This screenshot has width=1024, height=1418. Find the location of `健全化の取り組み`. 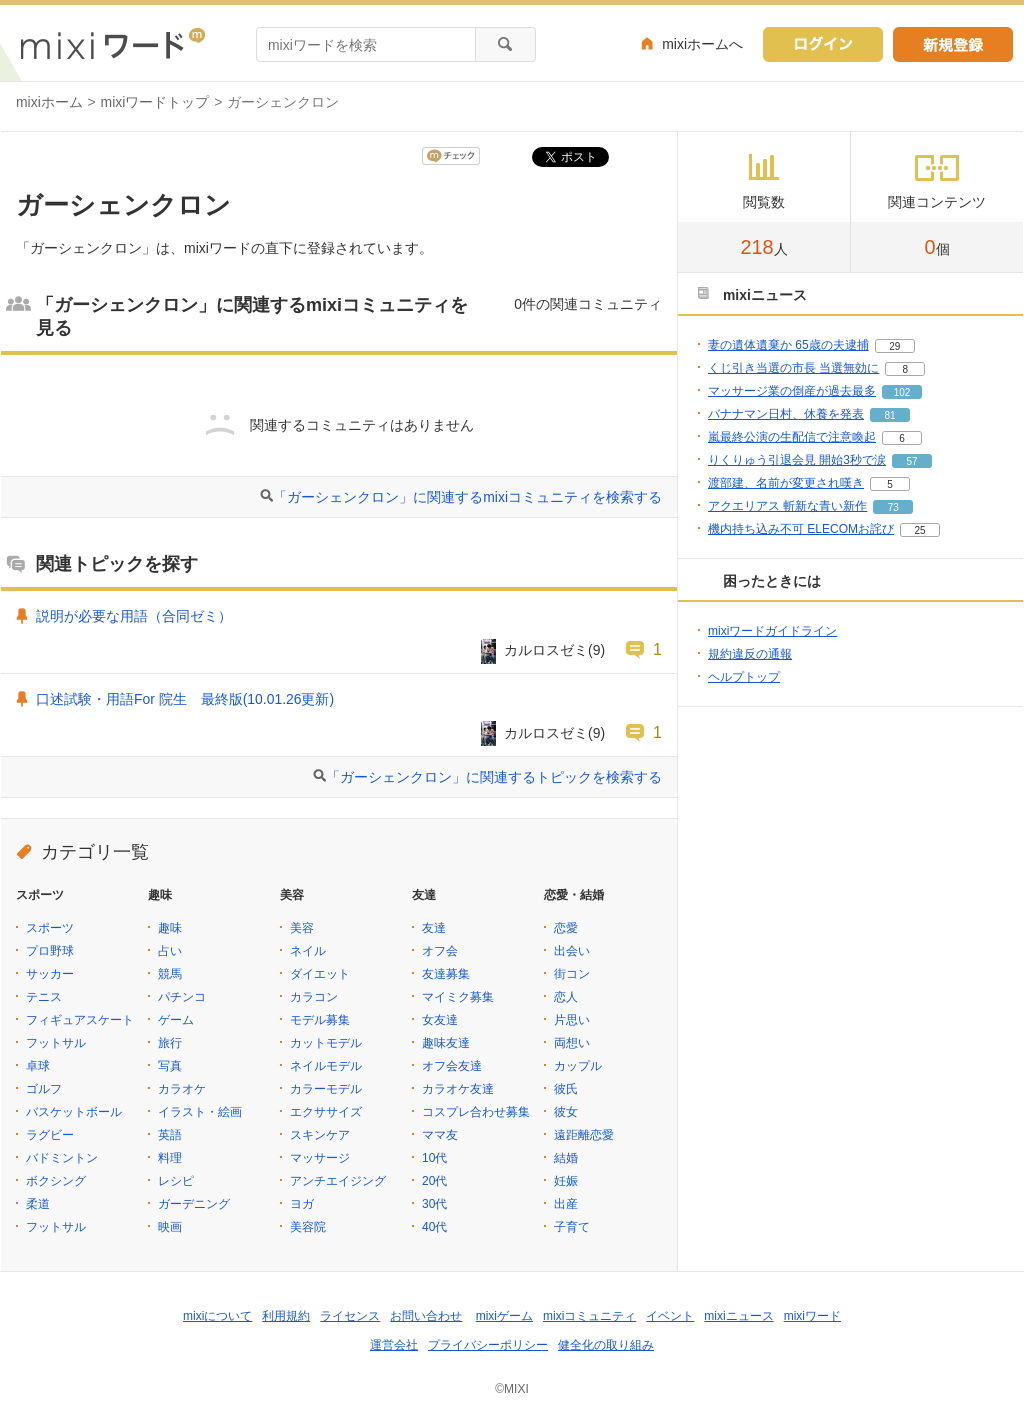

健全化の取り組み is located at coordinates (606, 1345).